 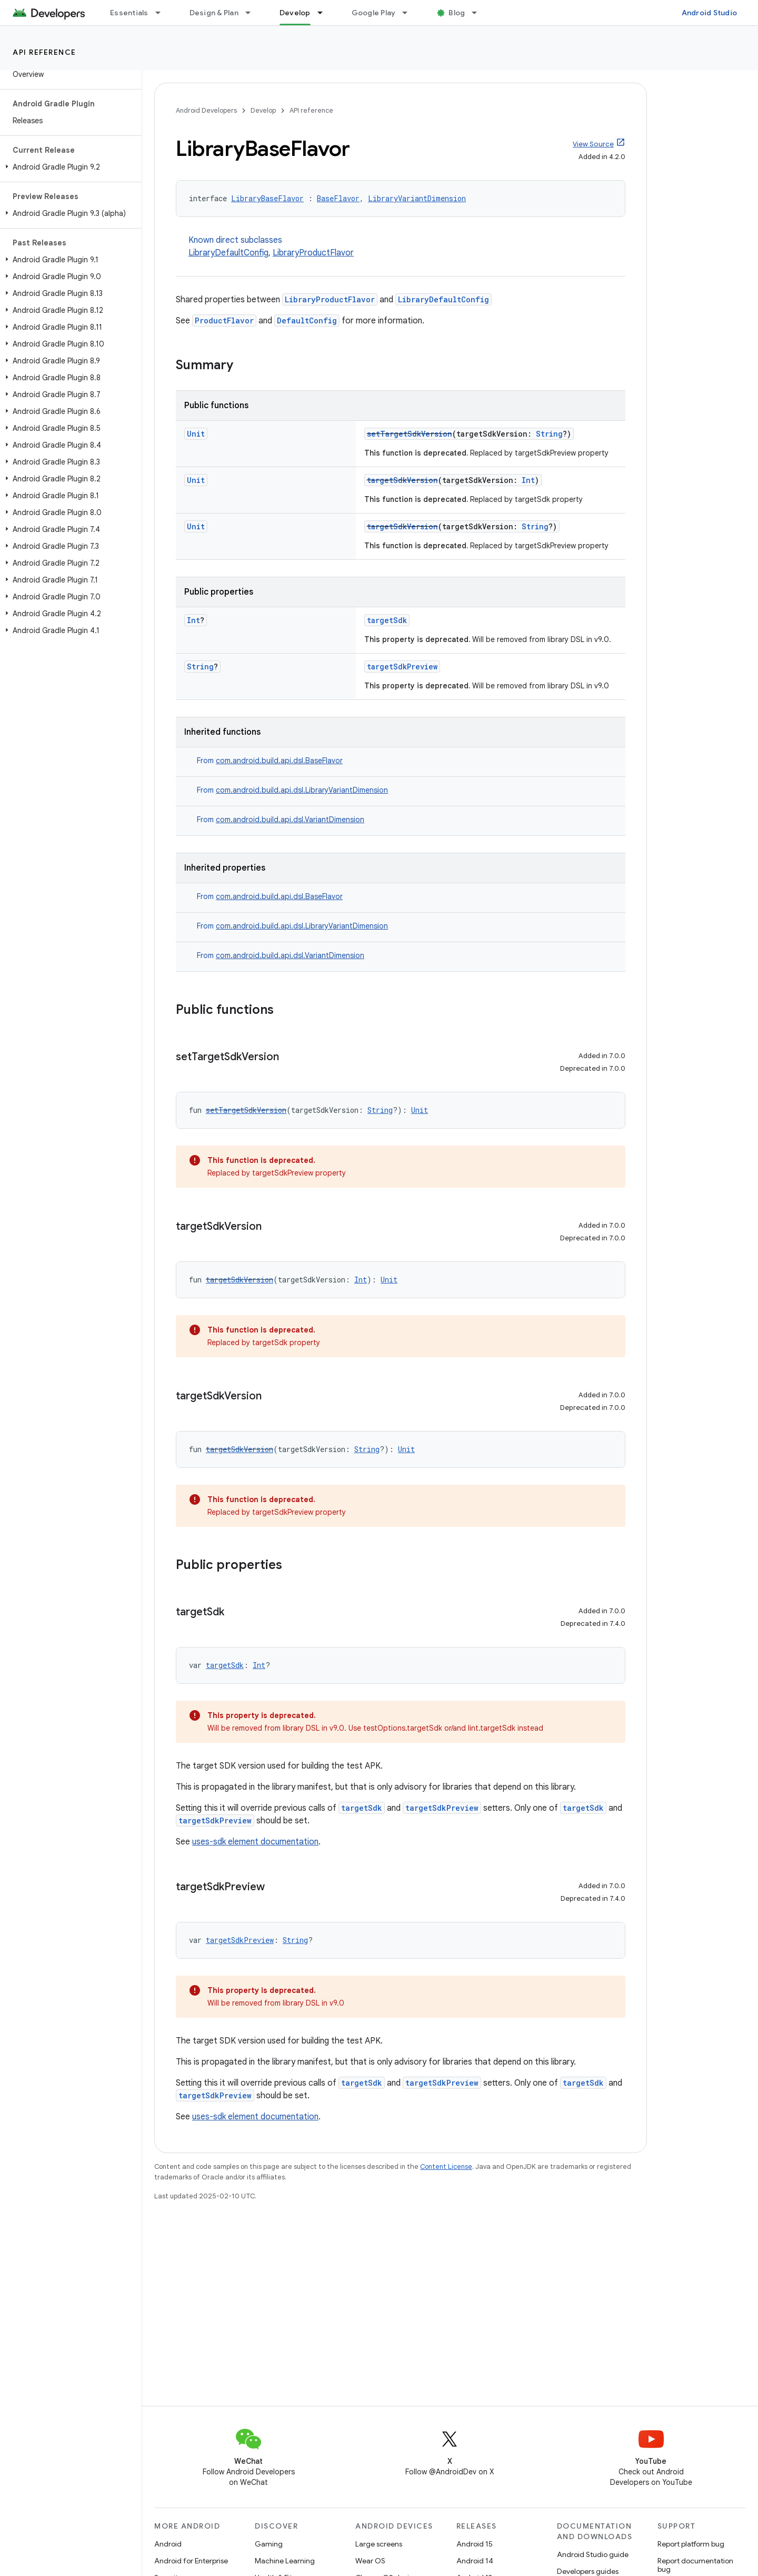 What do you see at coordinates (593, 144) in the screenshot?
I see `View Source` at bounding box center [593, 144].